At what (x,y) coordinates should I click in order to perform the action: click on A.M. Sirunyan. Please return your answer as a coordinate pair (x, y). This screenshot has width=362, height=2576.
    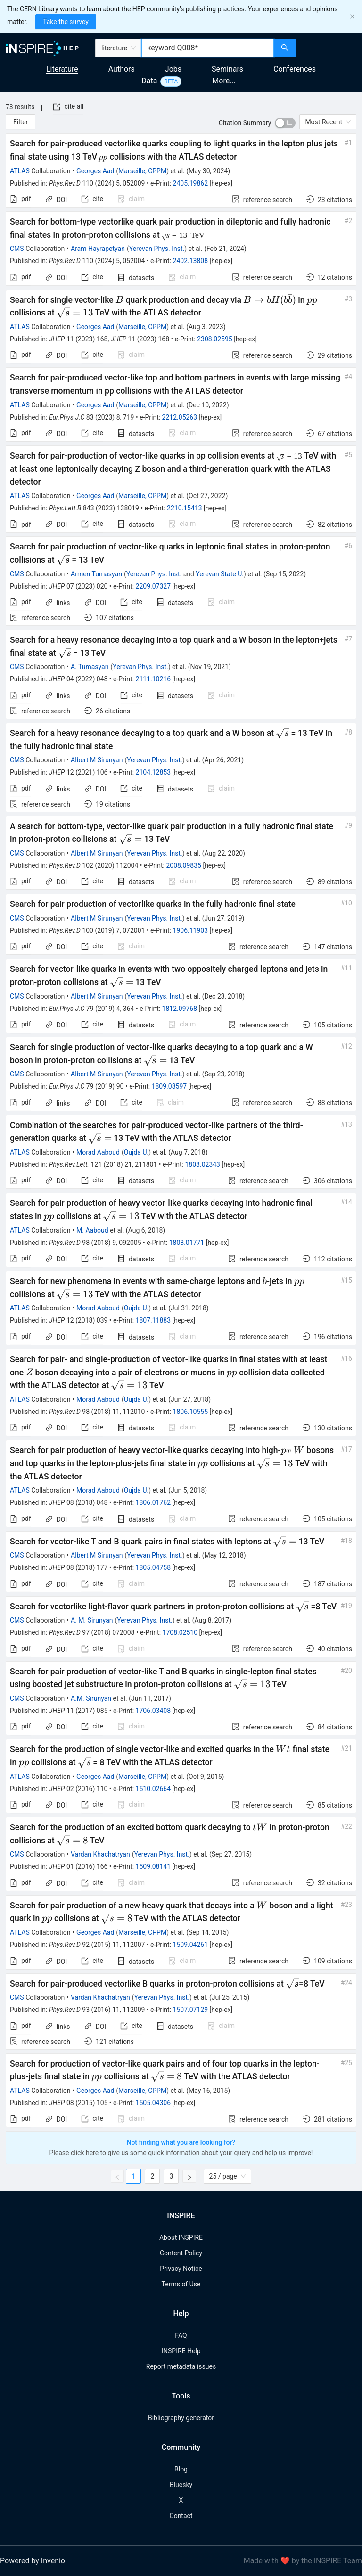
    Looking at the image, I should click on (91, 1698).